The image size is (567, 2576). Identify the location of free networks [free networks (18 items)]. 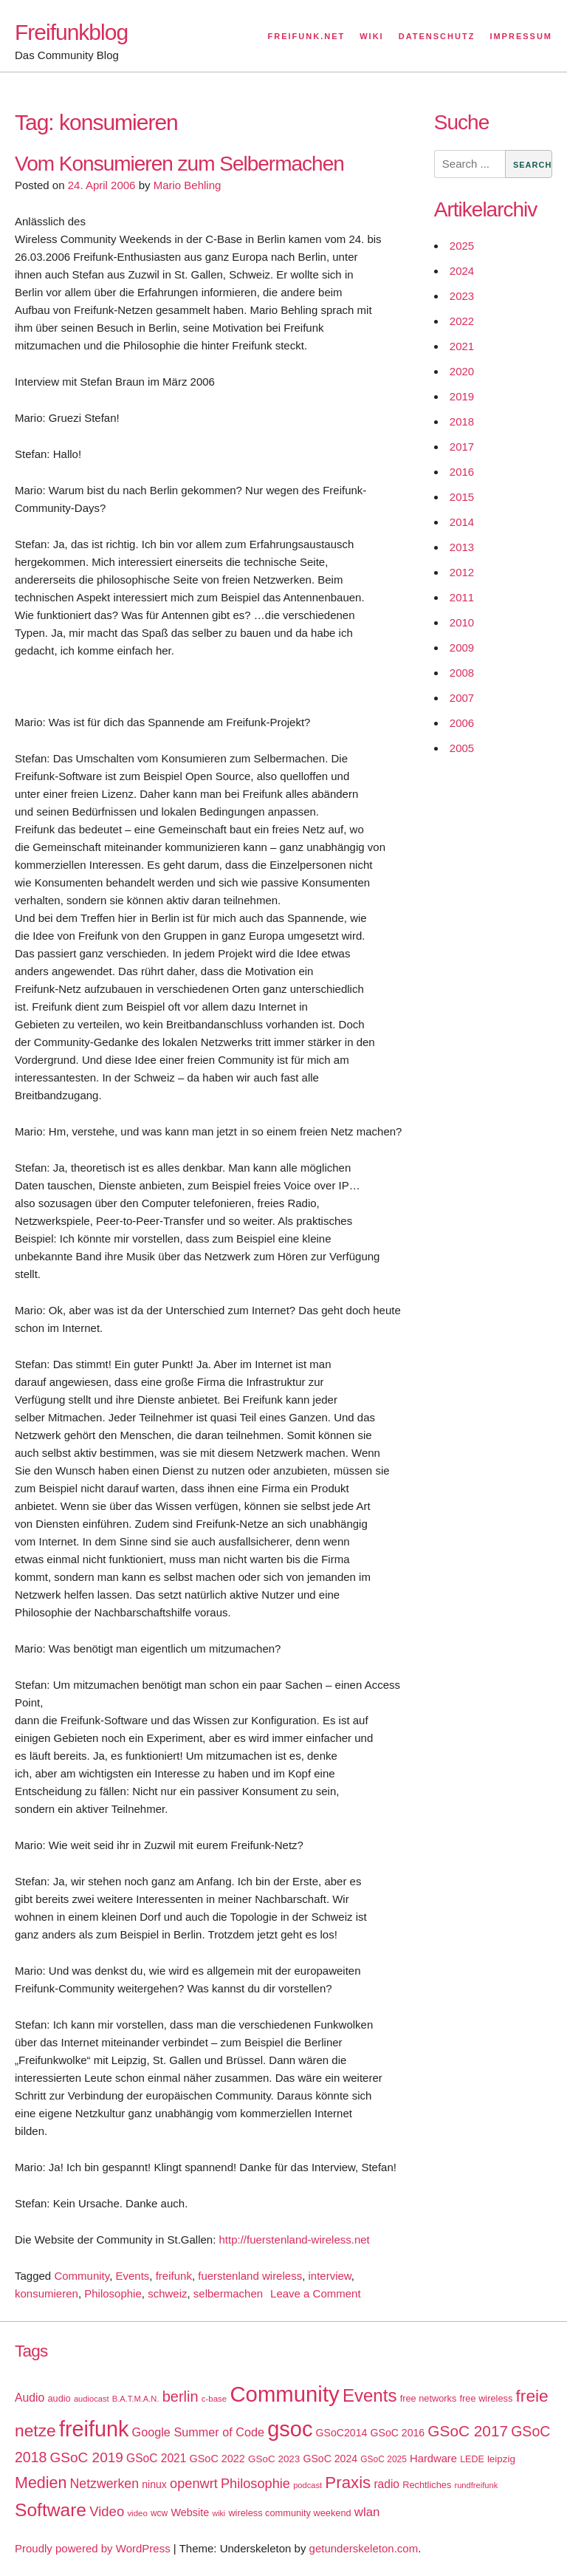
(428, 2398).